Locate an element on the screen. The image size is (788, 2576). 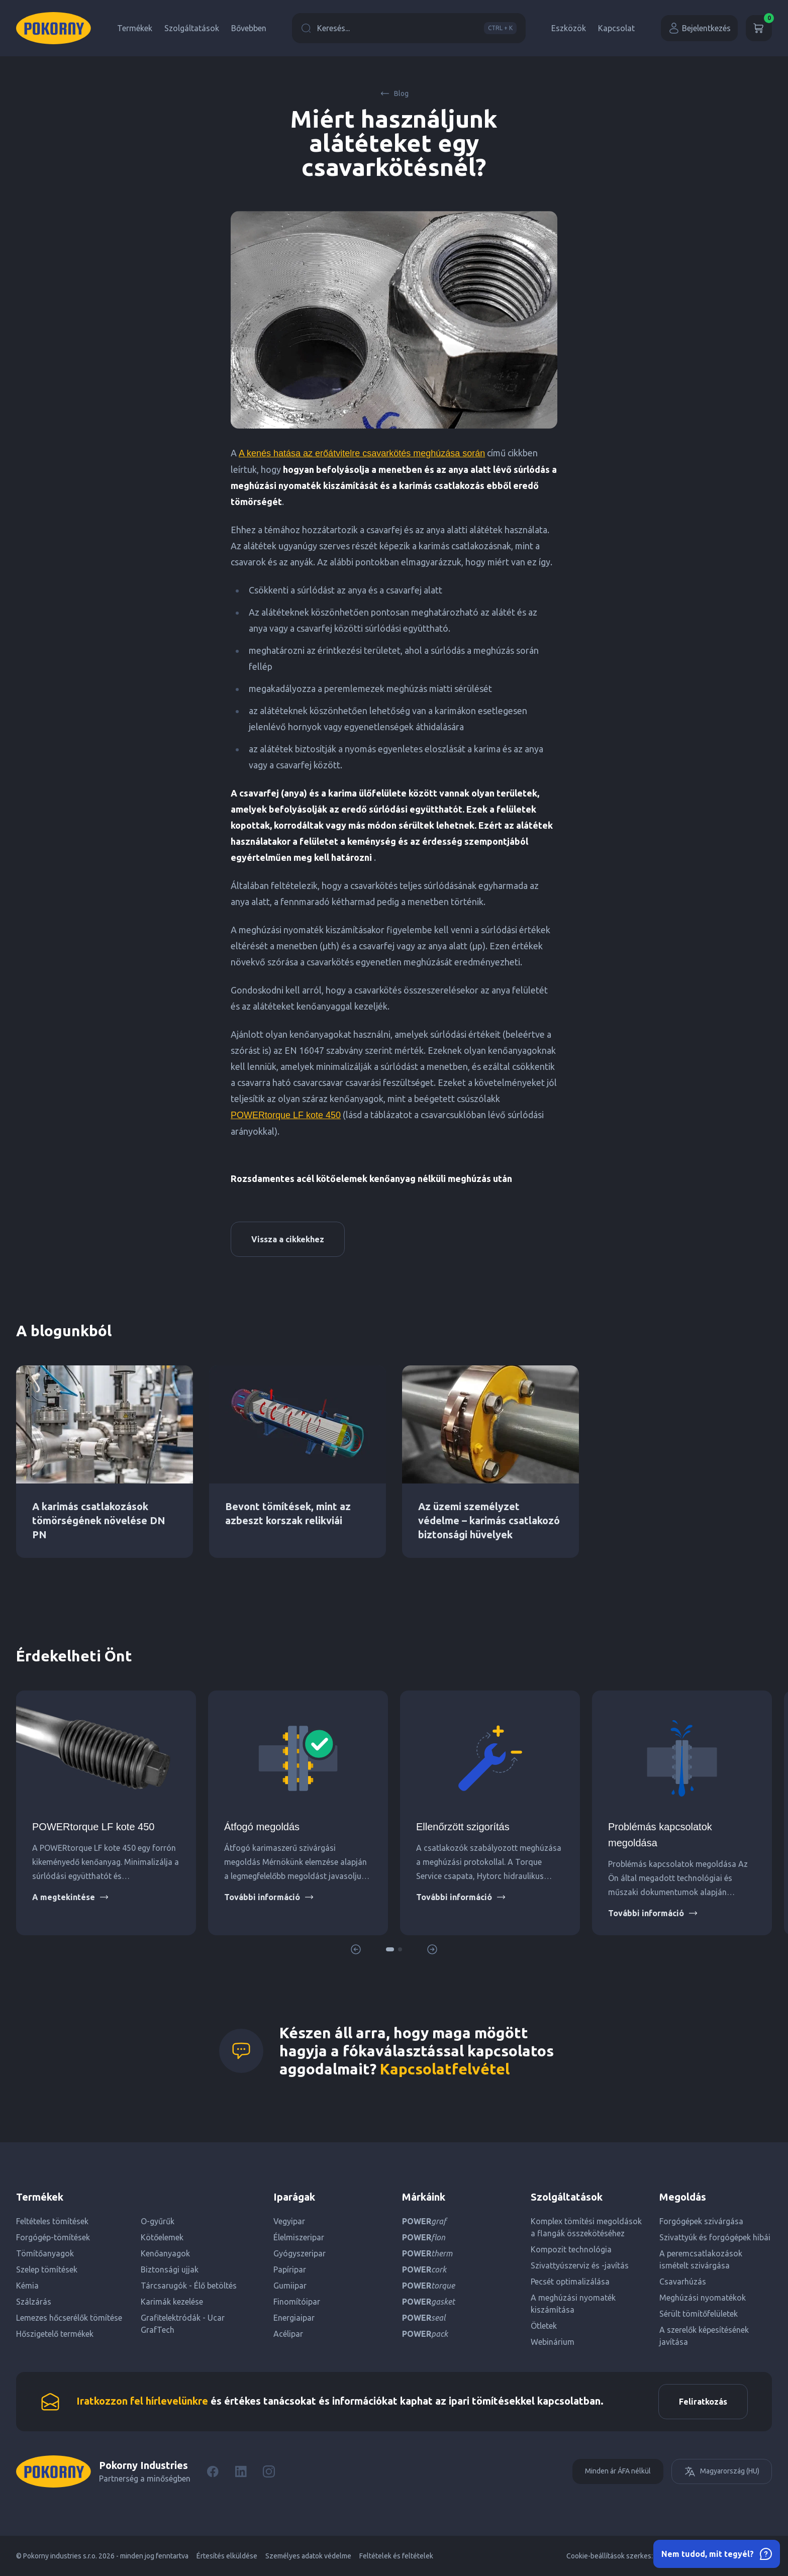
Tömítőanyagok is located at coordinates (45, 2253).